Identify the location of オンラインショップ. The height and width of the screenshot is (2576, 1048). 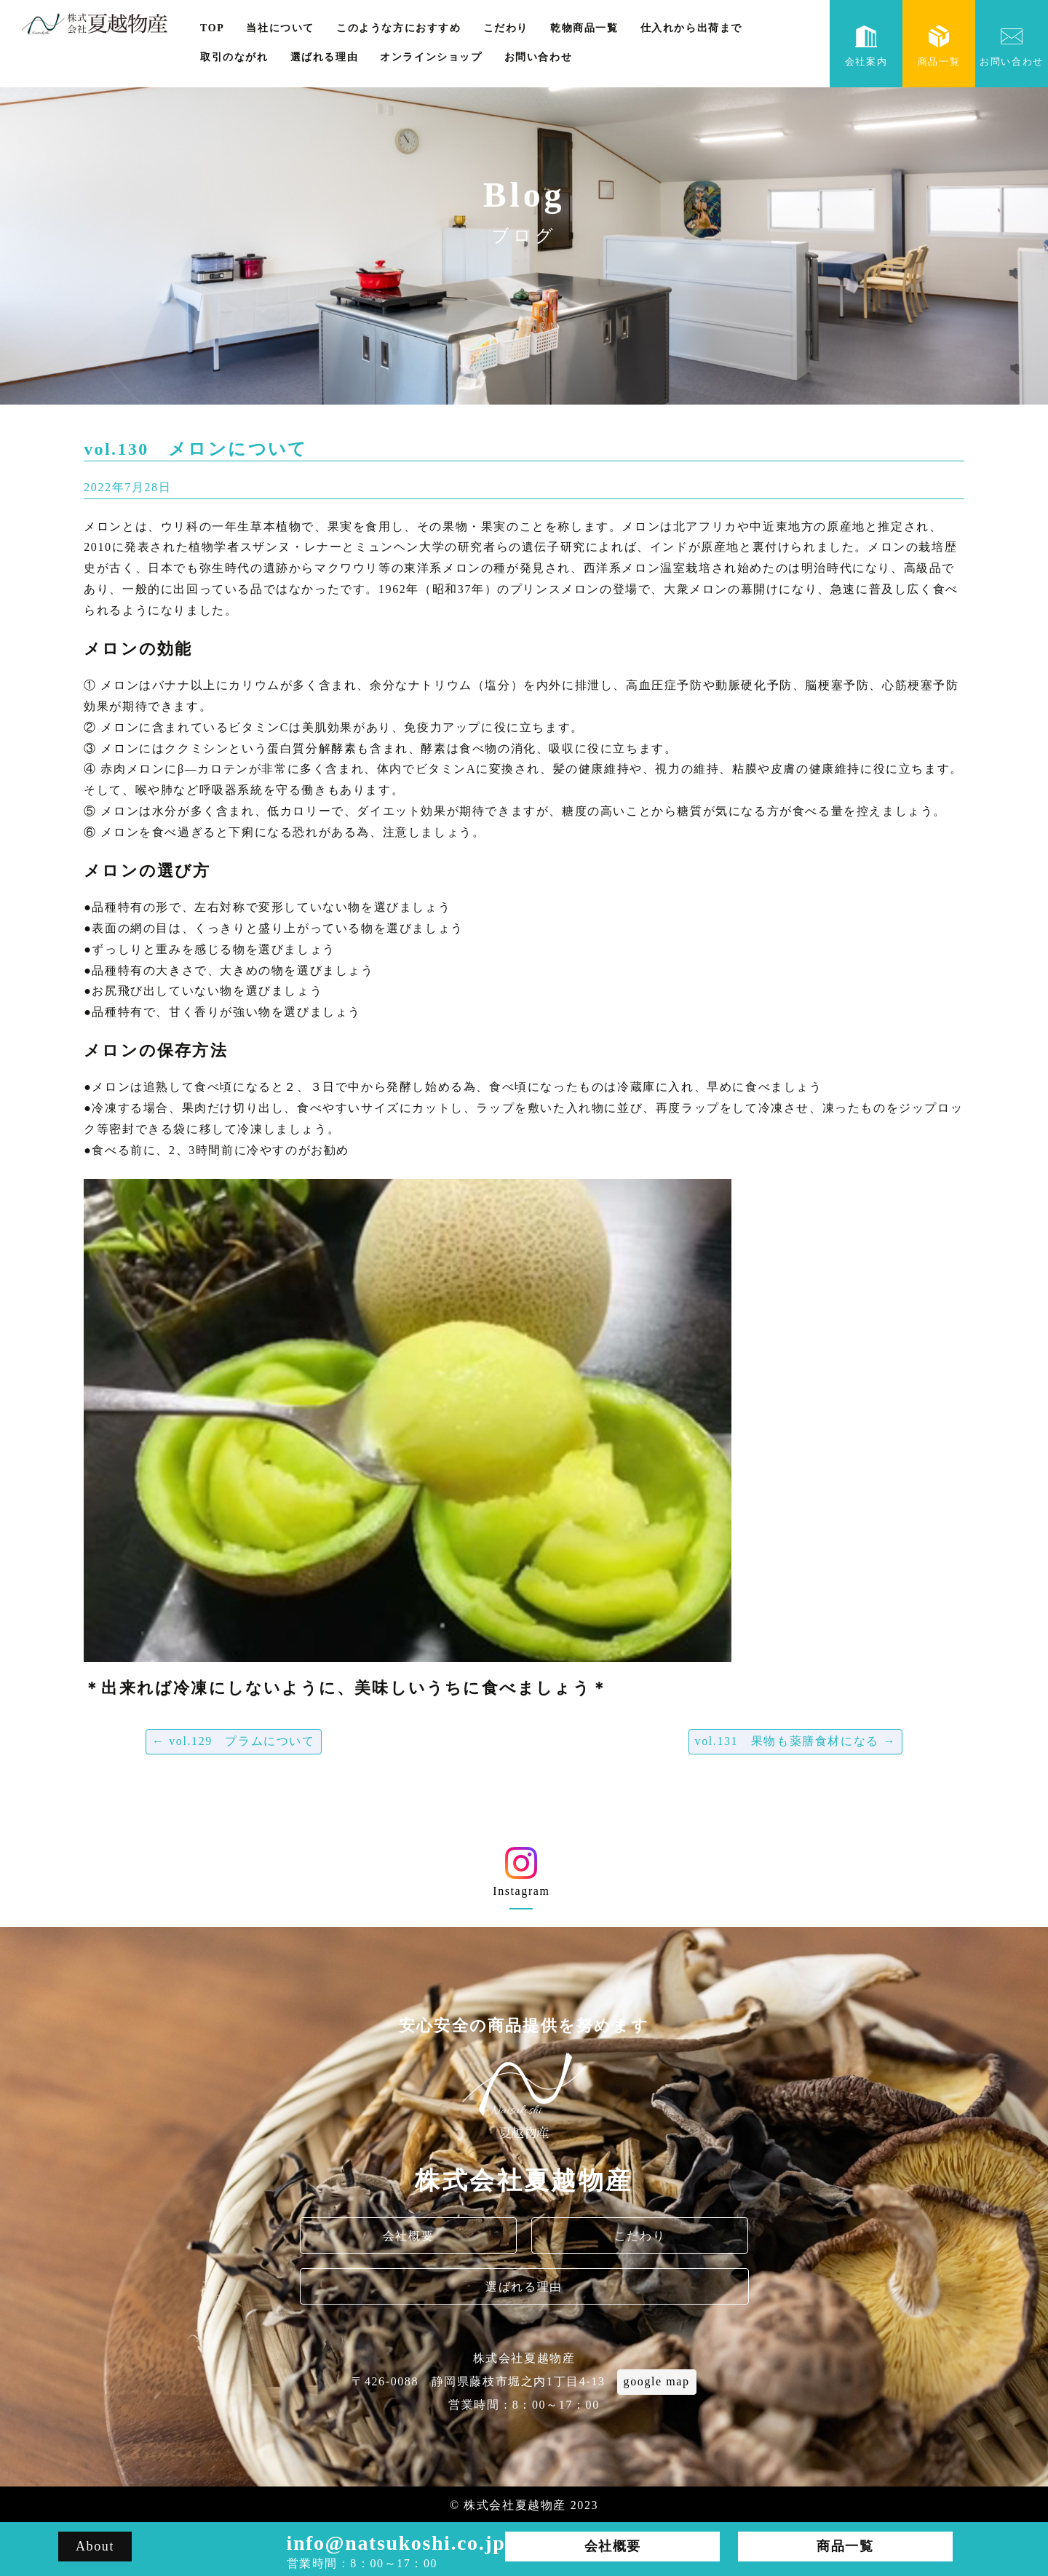
(431, 57).